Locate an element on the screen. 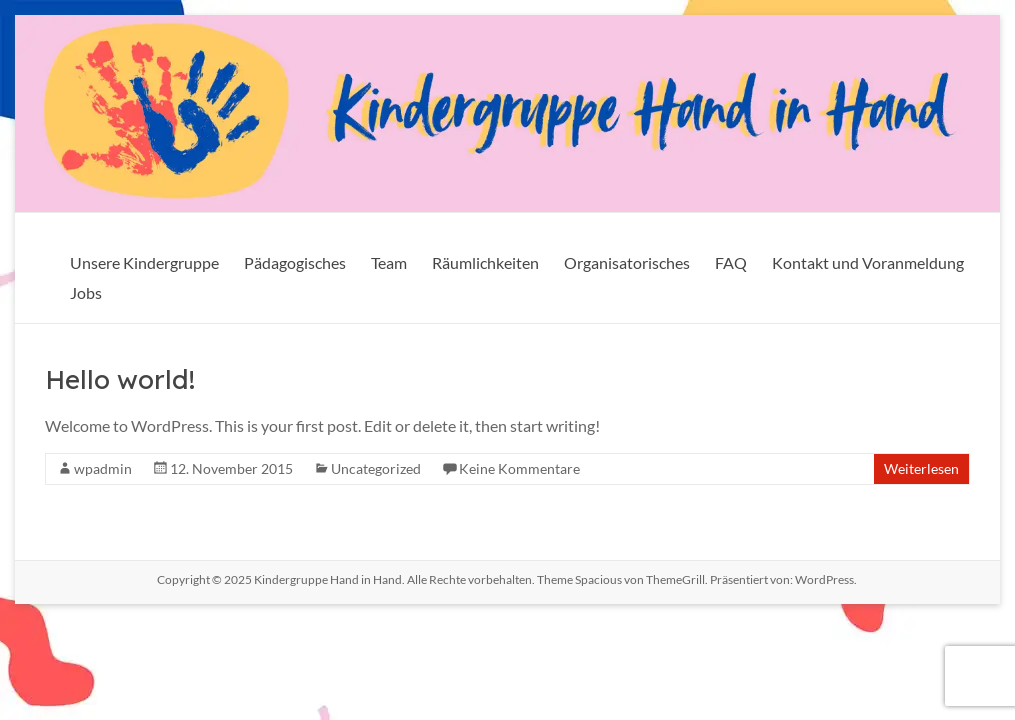 This screenshot has width=1015, height=720. Räumlichkeiten is located at coordinates (485, 262).